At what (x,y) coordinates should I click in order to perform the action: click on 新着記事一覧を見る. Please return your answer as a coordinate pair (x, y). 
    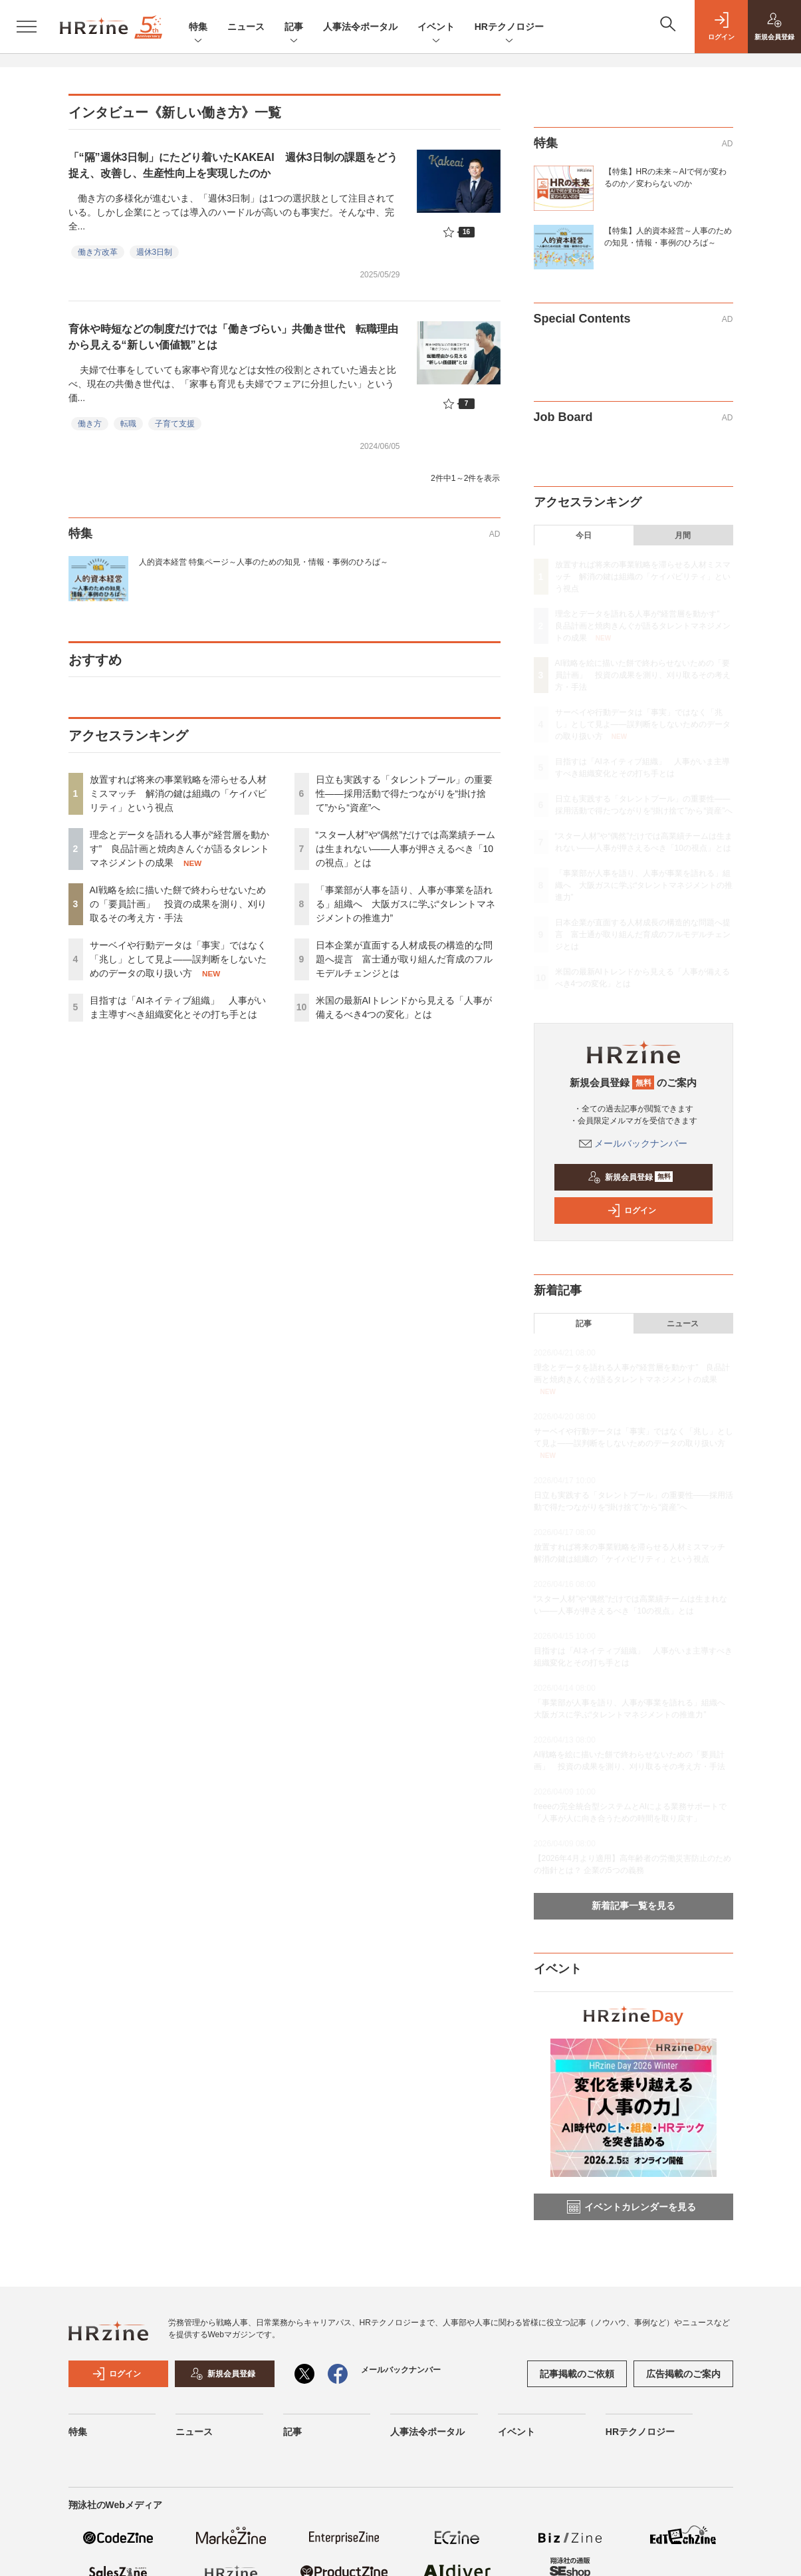
    Looking at the image, I should click on (633, 1905).